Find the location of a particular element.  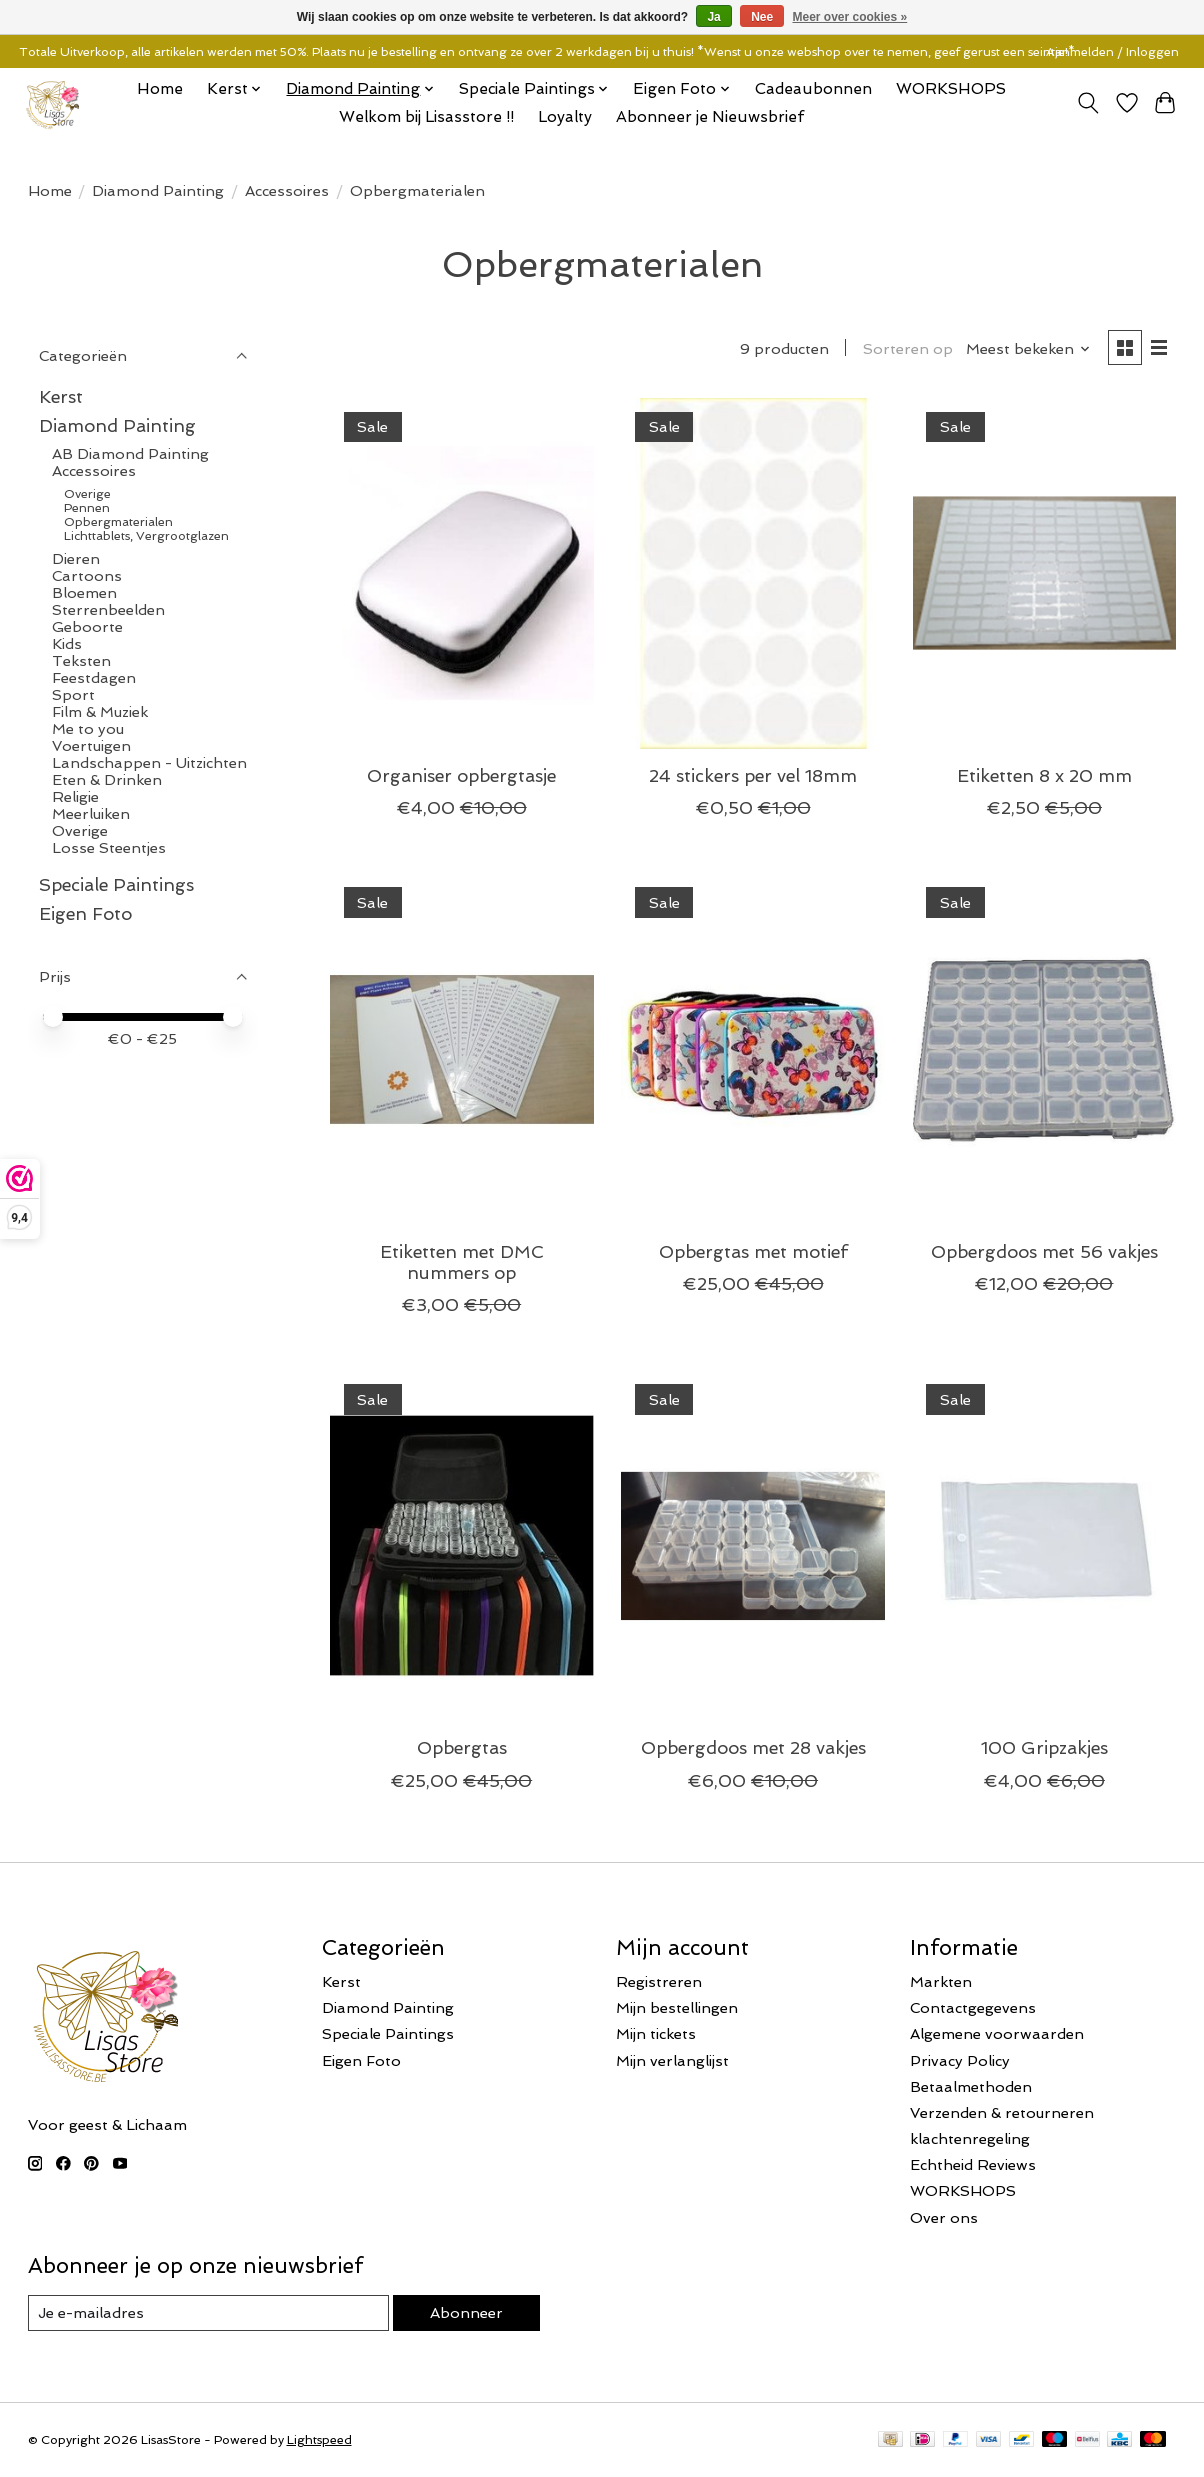

Loyalty is located at coordinates (565, 117).